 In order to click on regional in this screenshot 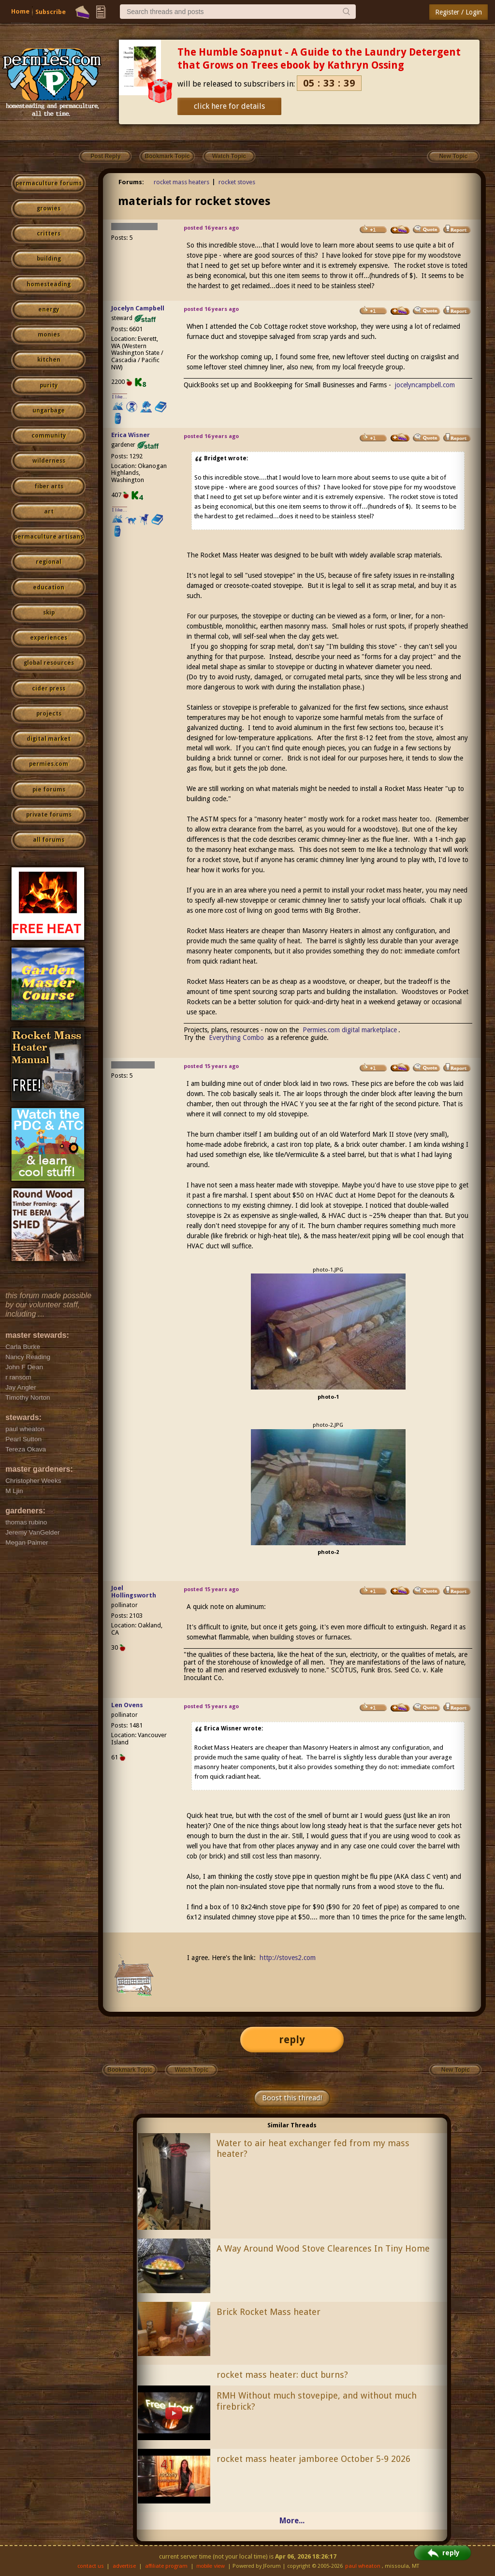, I will do `click(48, 561)`.